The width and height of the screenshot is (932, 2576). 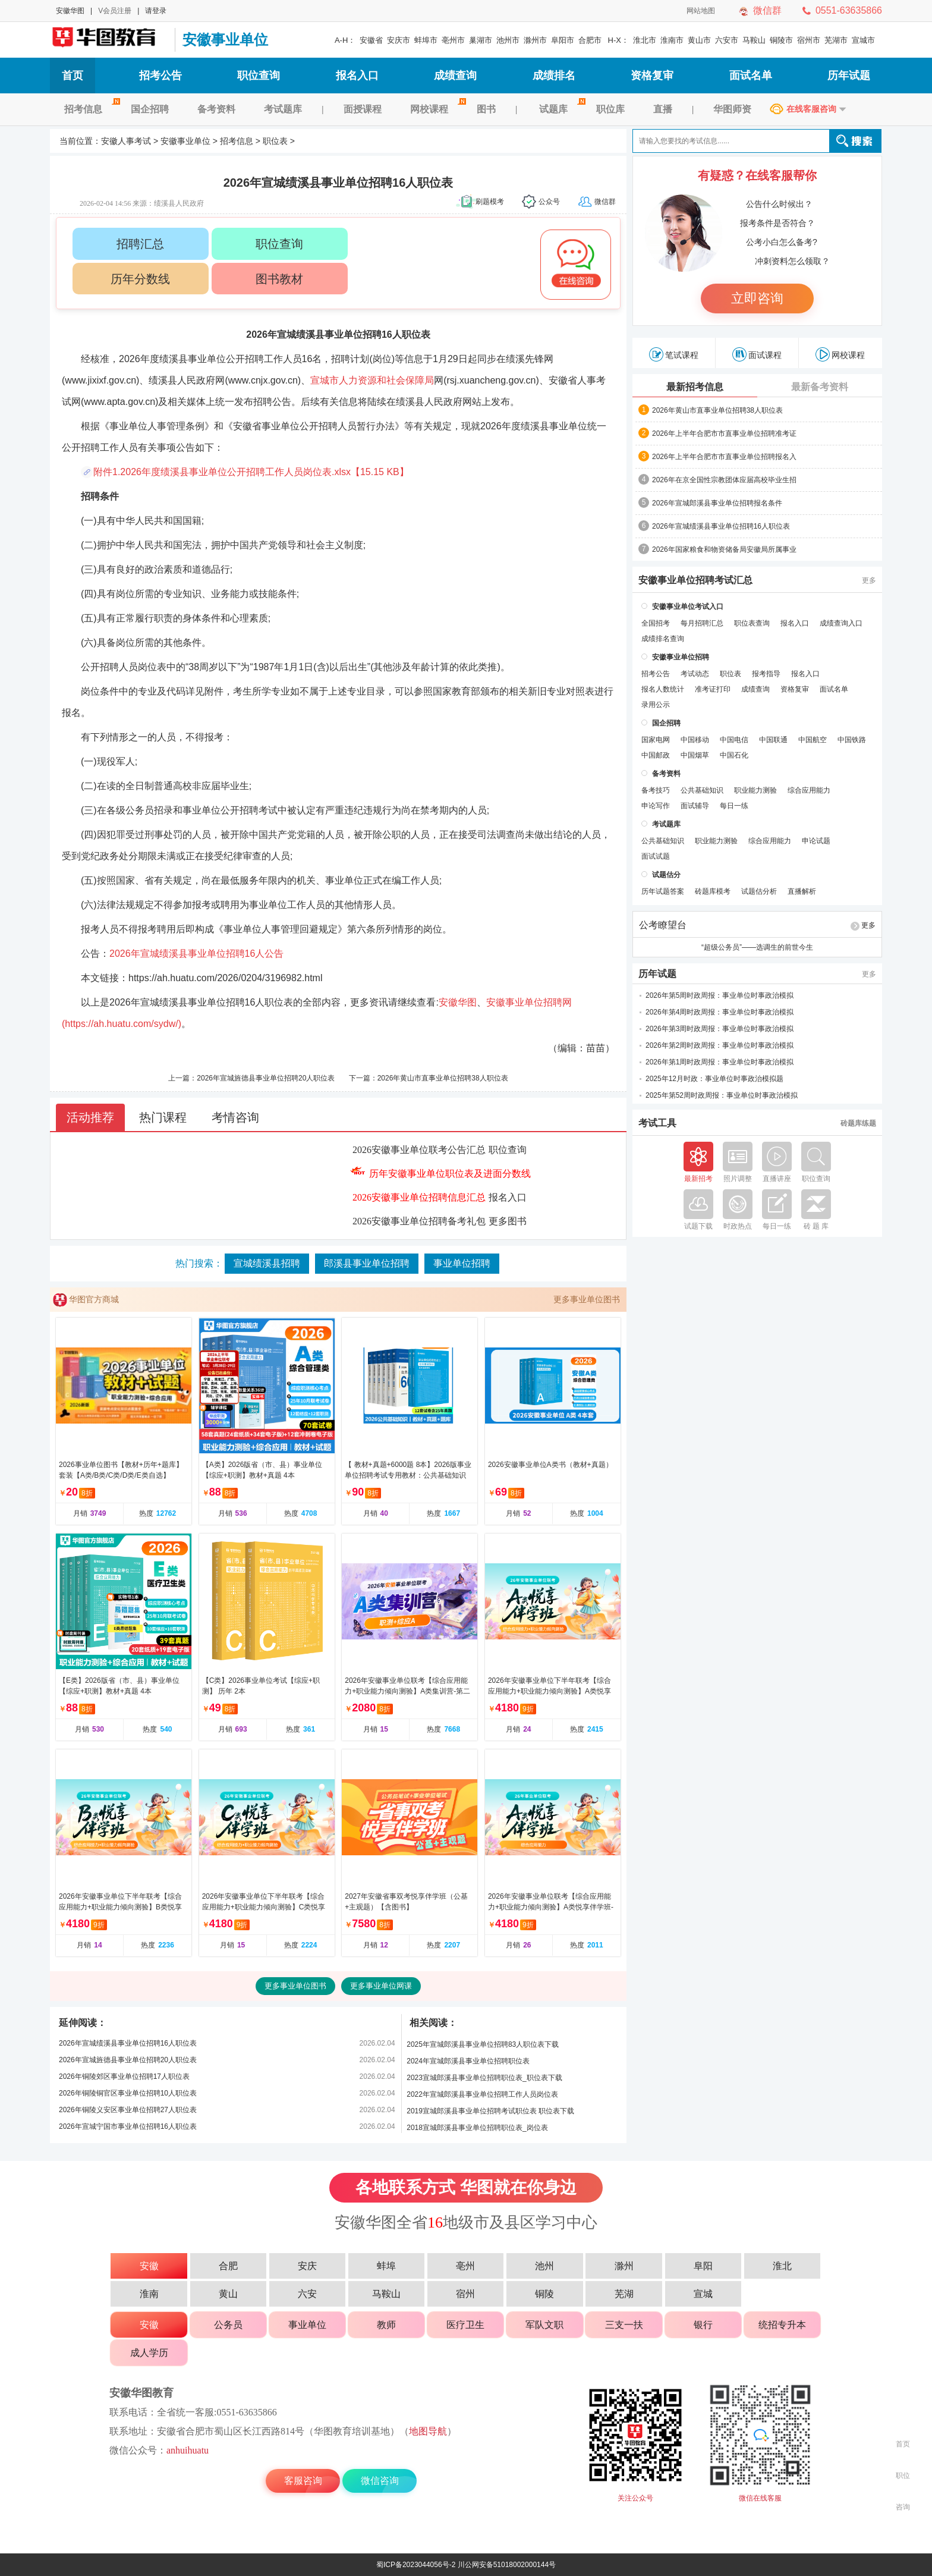 What do you see at coordinates (72, 75) in the screenshot?
I see `首页` at bounding box center [72, 75].